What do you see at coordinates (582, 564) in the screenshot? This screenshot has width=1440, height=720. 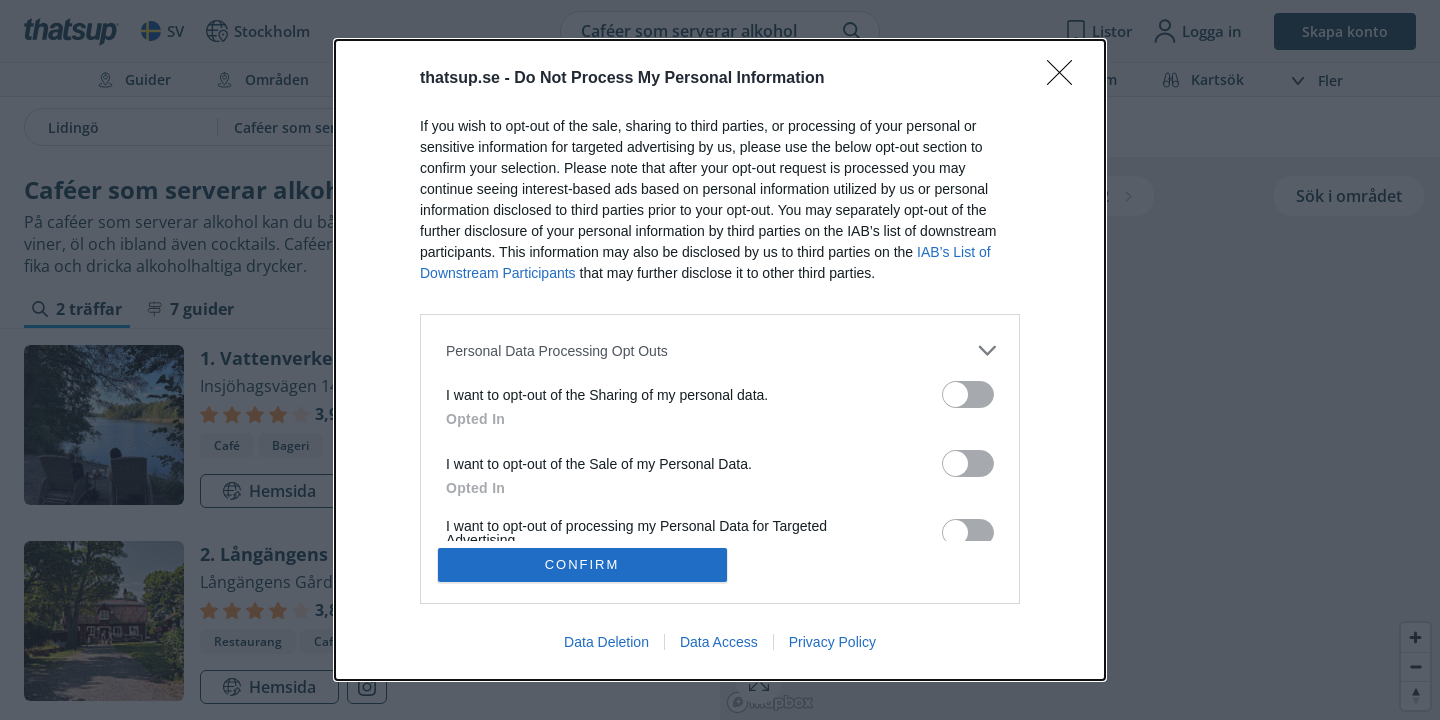 I see `CONFIRM` at bounding box center [582, 564].